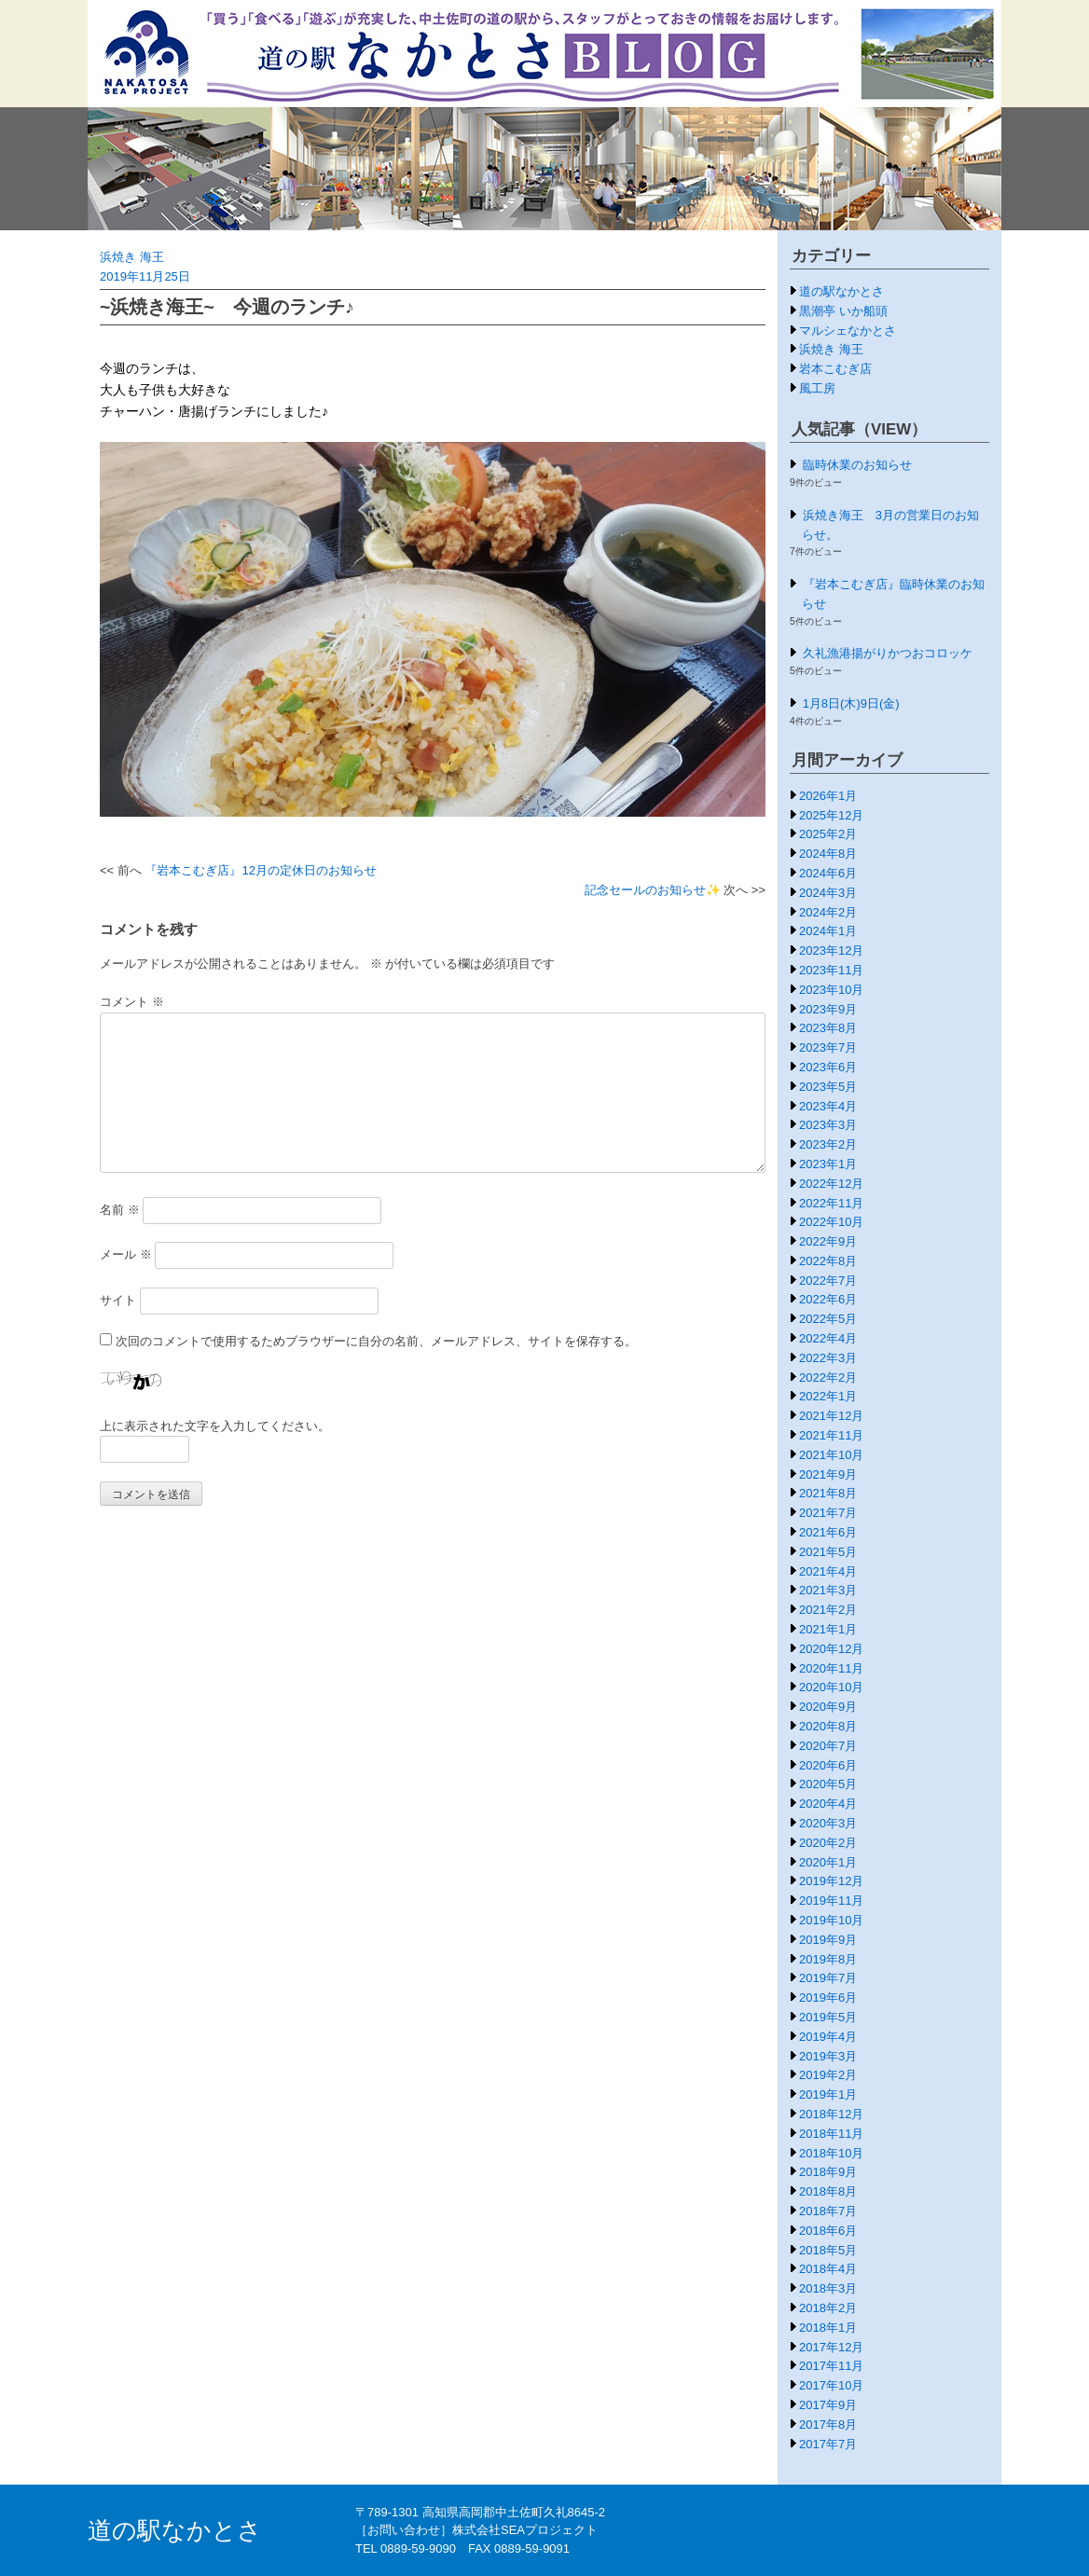  I want to click on 2020年3月, so click(828, 1823).